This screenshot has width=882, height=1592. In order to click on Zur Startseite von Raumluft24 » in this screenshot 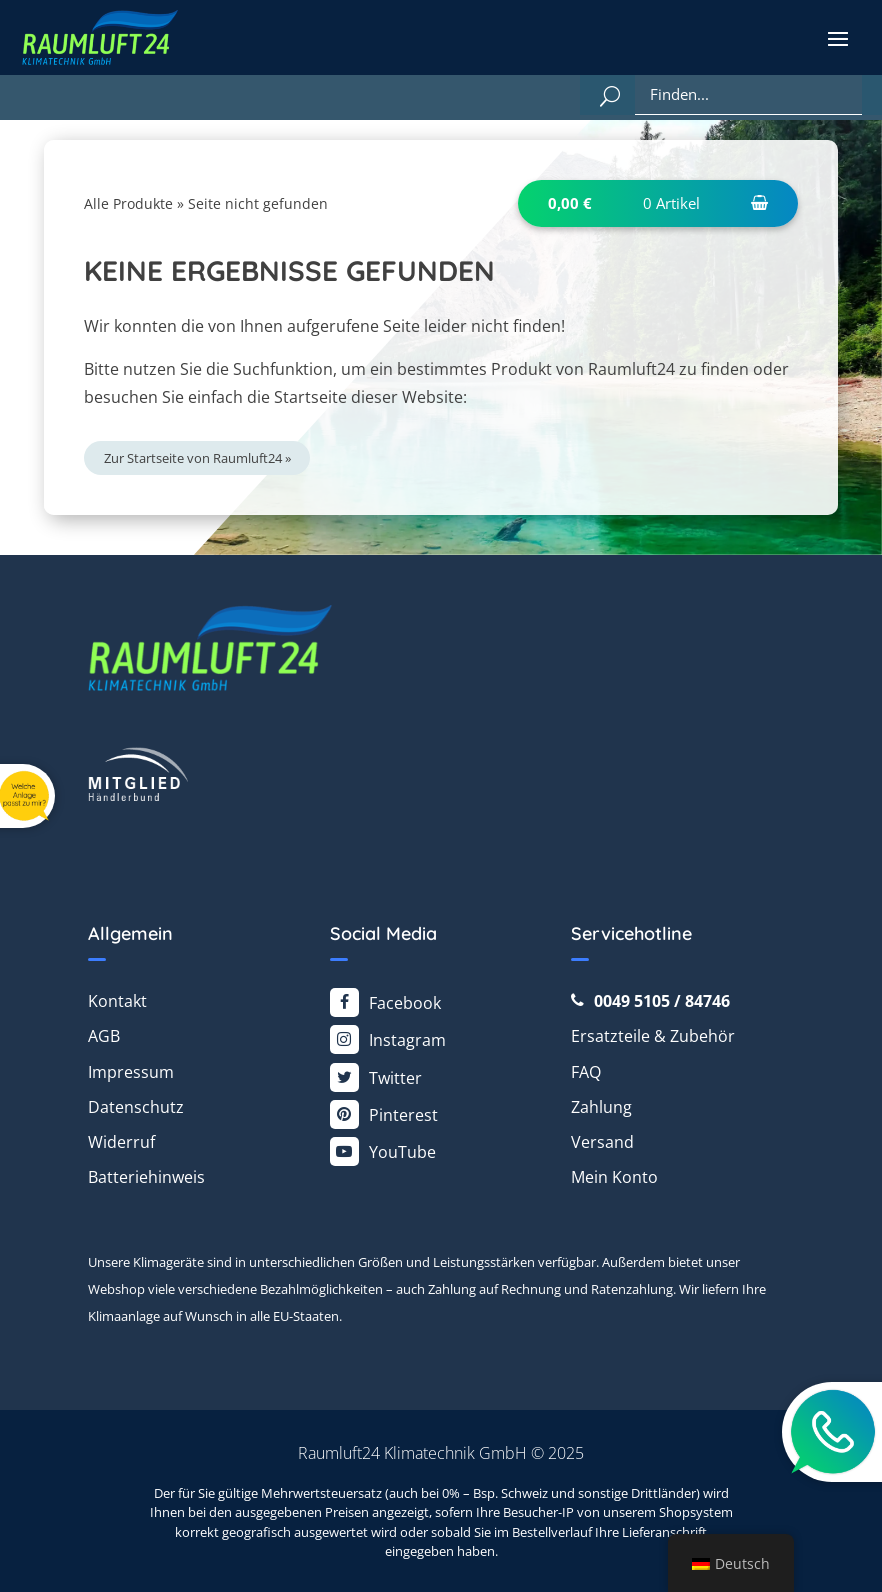, I will do `click(197, 458)`.